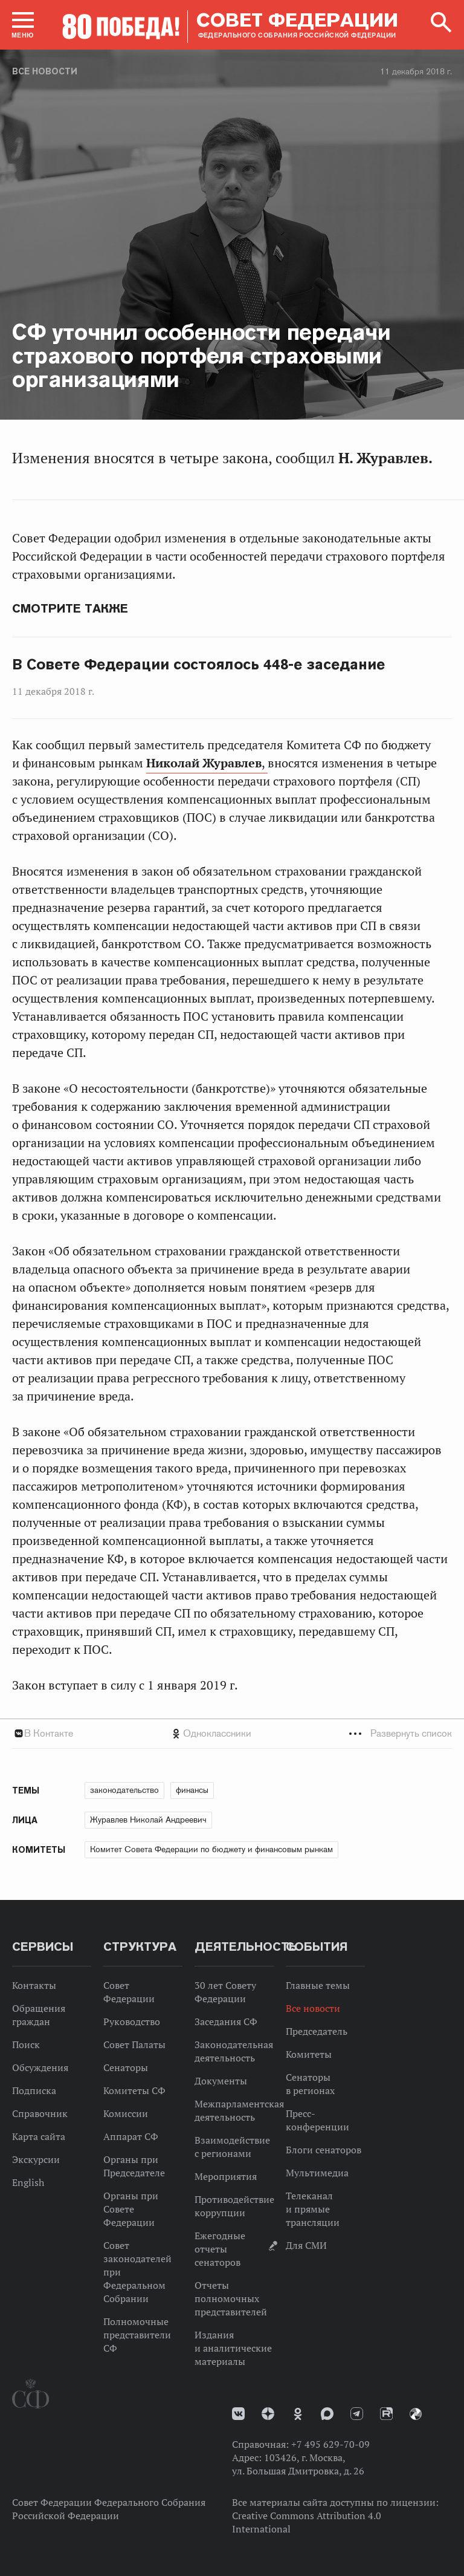 This screenshot has height=2576, width=464. Describe the element at coordinates (268, 2413) in the screenshot. I see `Дзен` at that location.